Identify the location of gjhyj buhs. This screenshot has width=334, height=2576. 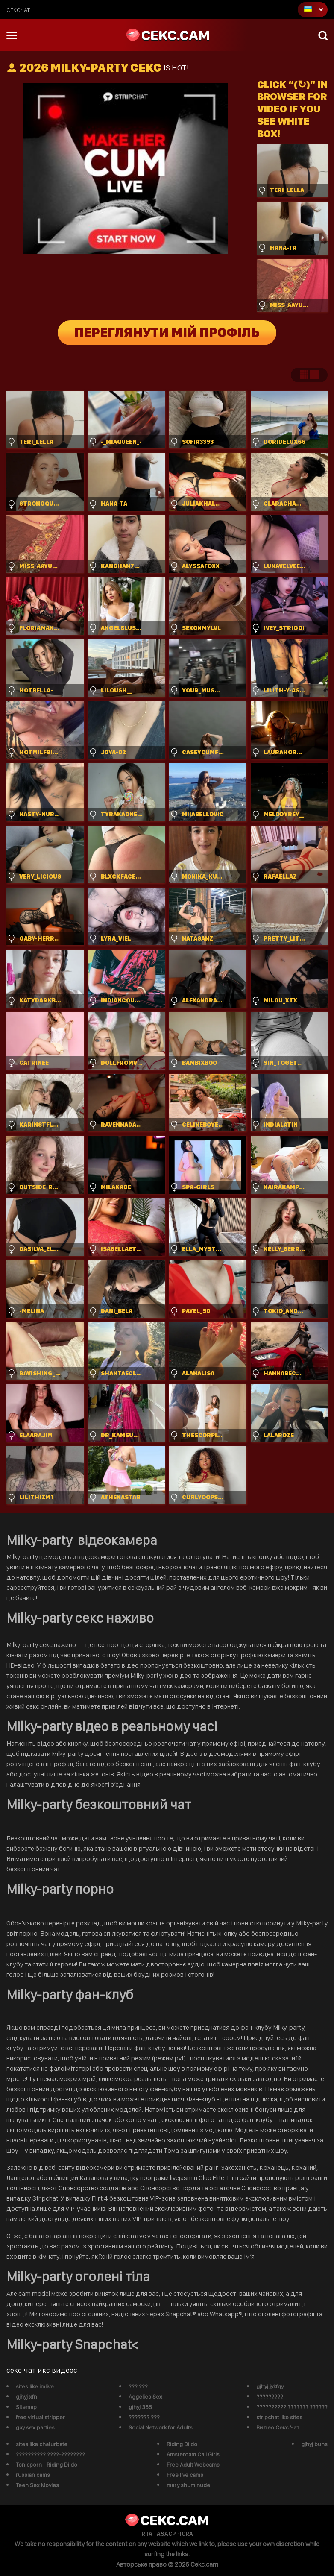
(314, 2444).